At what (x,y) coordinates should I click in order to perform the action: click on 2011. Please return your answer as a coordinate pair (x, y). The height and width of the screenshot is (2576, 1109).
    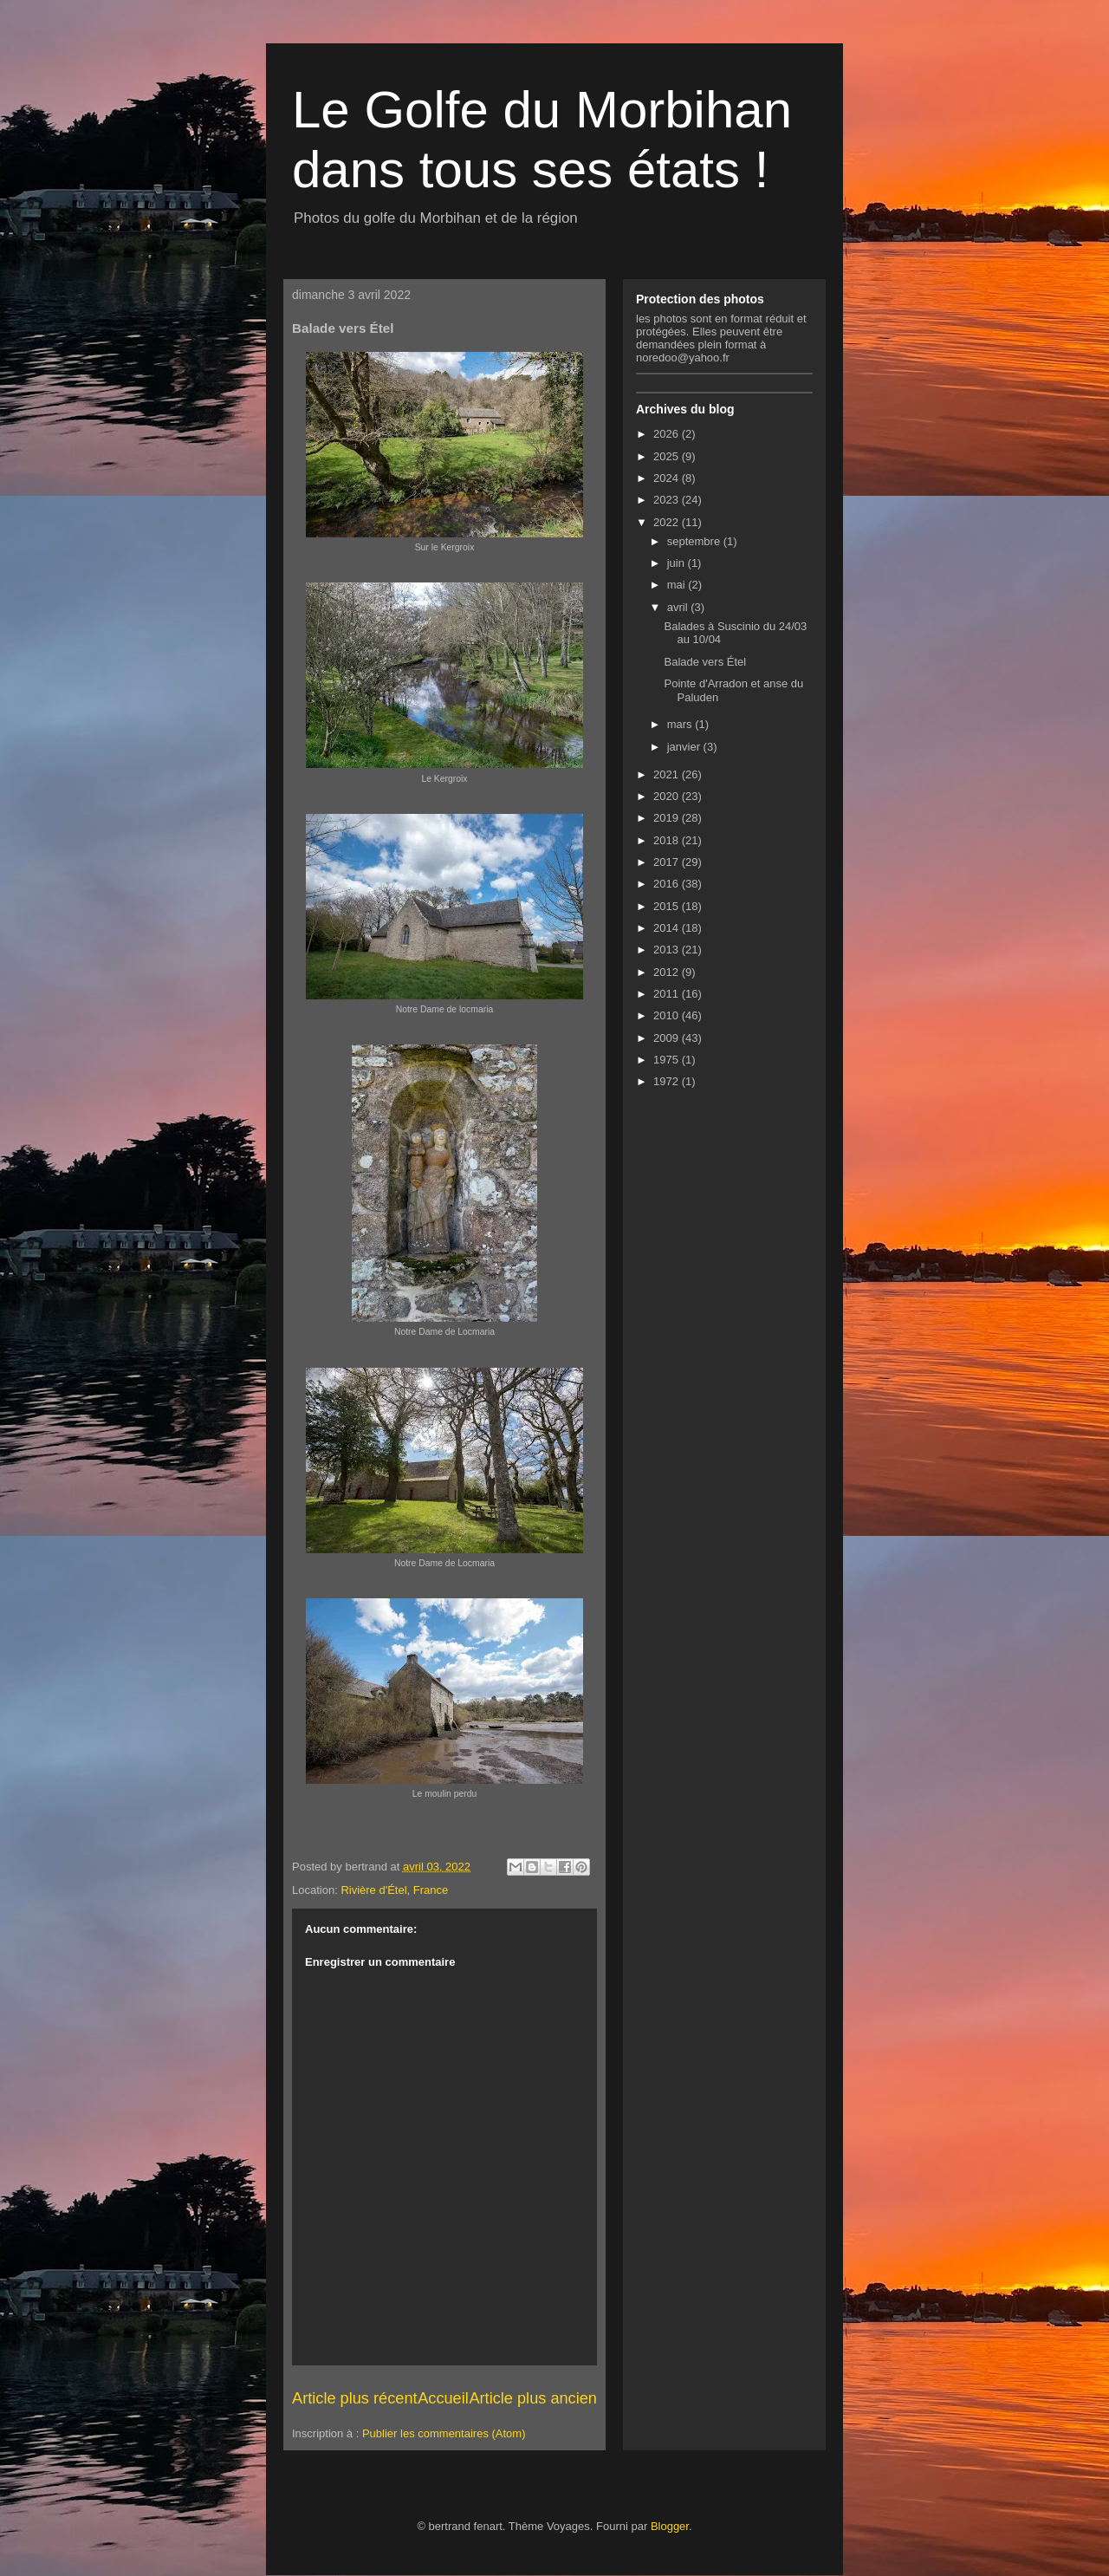
    Looking at the image, I should click on (667, 993).